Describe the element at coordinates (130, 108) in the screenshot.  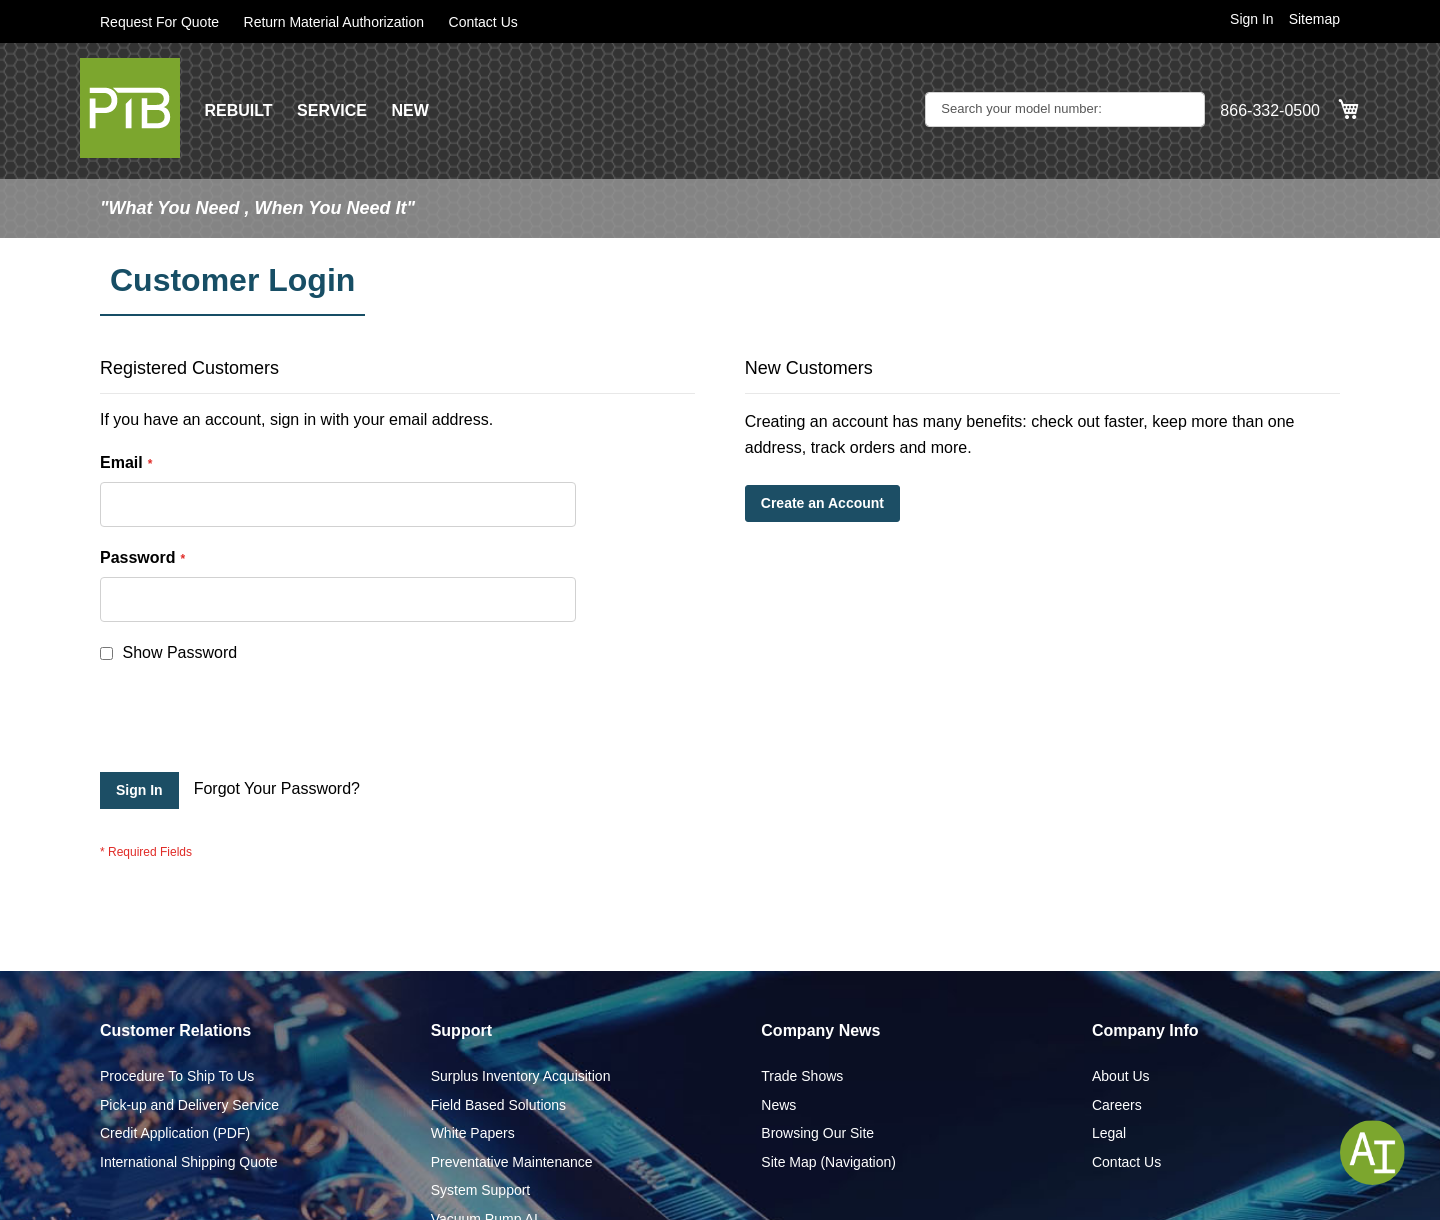
I see `[store logo]` at that location.